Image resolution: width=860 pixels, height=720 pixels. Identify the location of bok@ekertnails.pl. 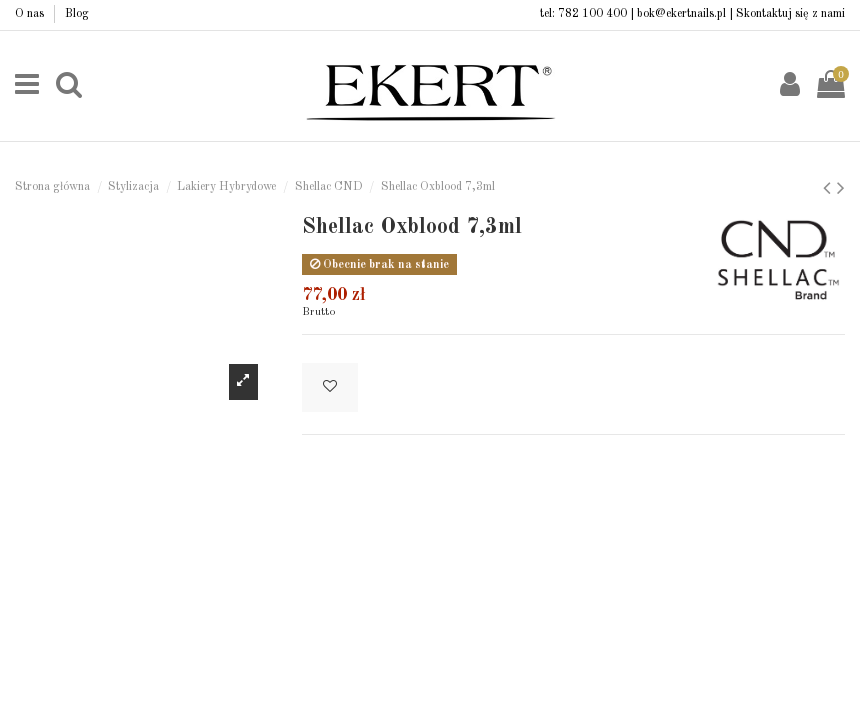
(681, 14).